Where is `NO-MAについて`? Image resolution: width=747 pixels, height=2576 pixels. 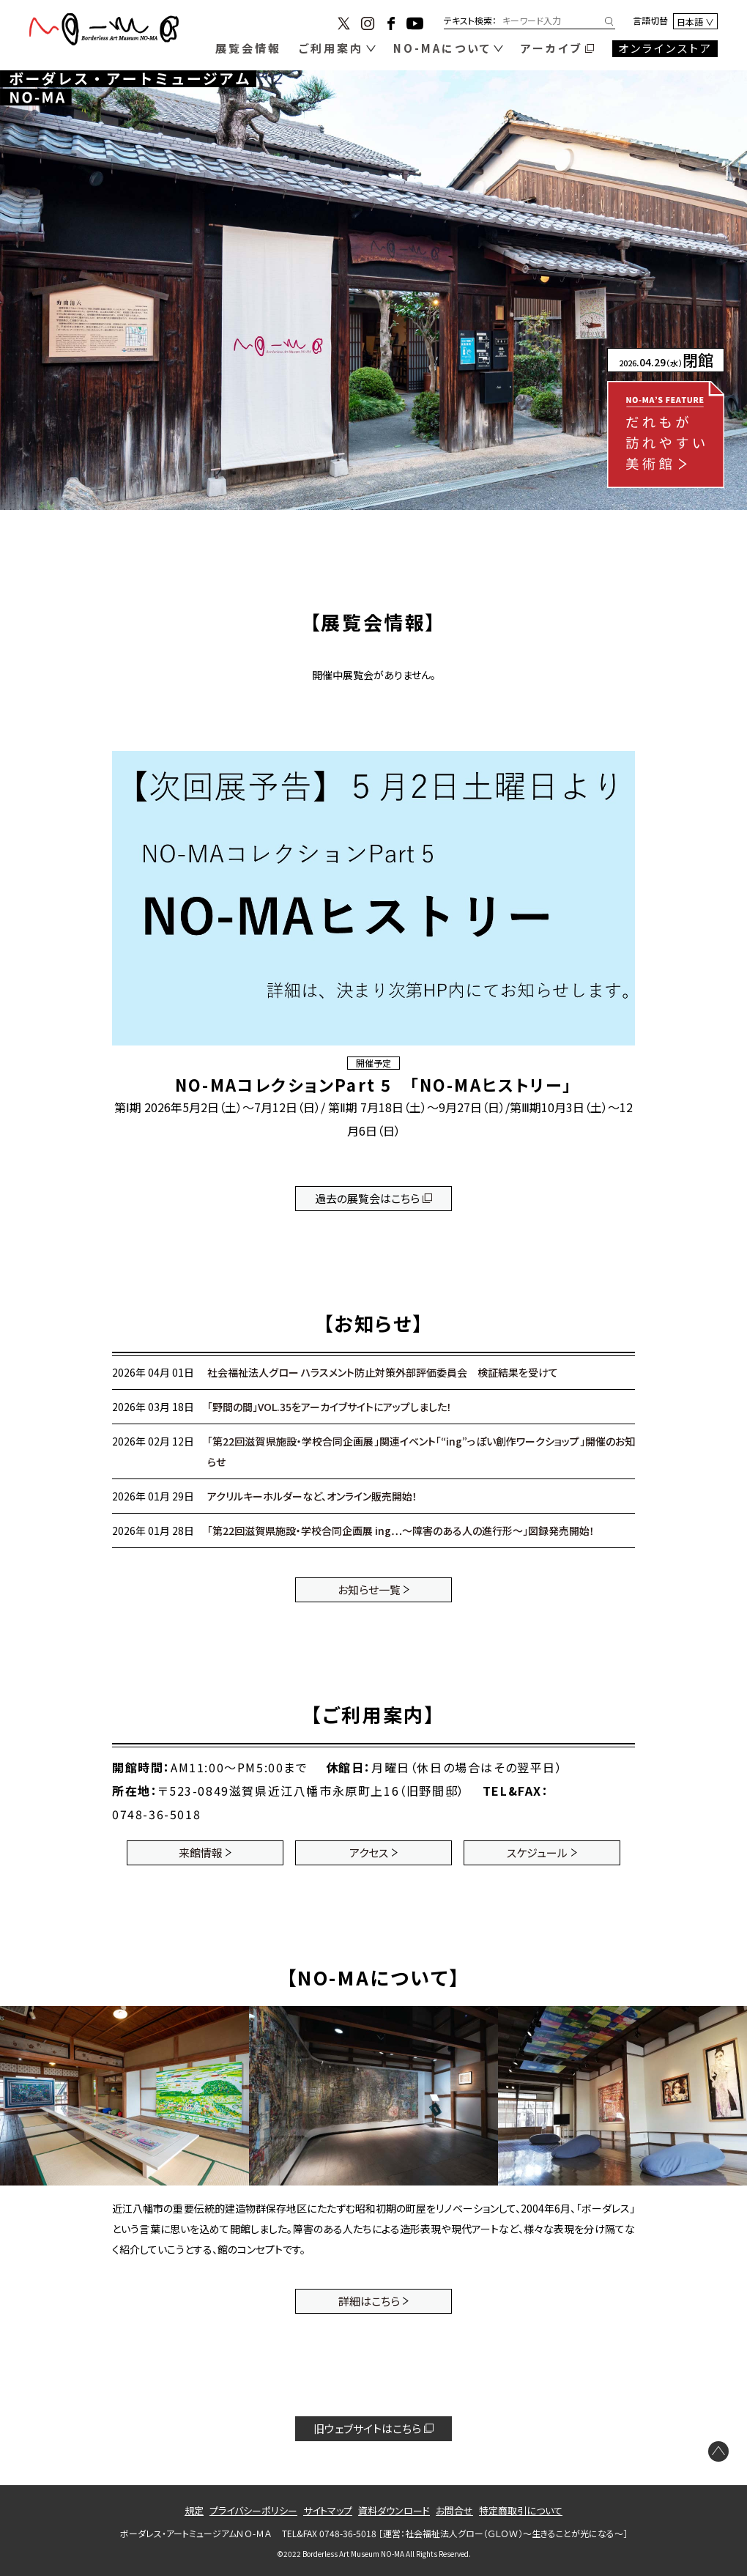
NO-MAについて is located at coordinates (442, 48).